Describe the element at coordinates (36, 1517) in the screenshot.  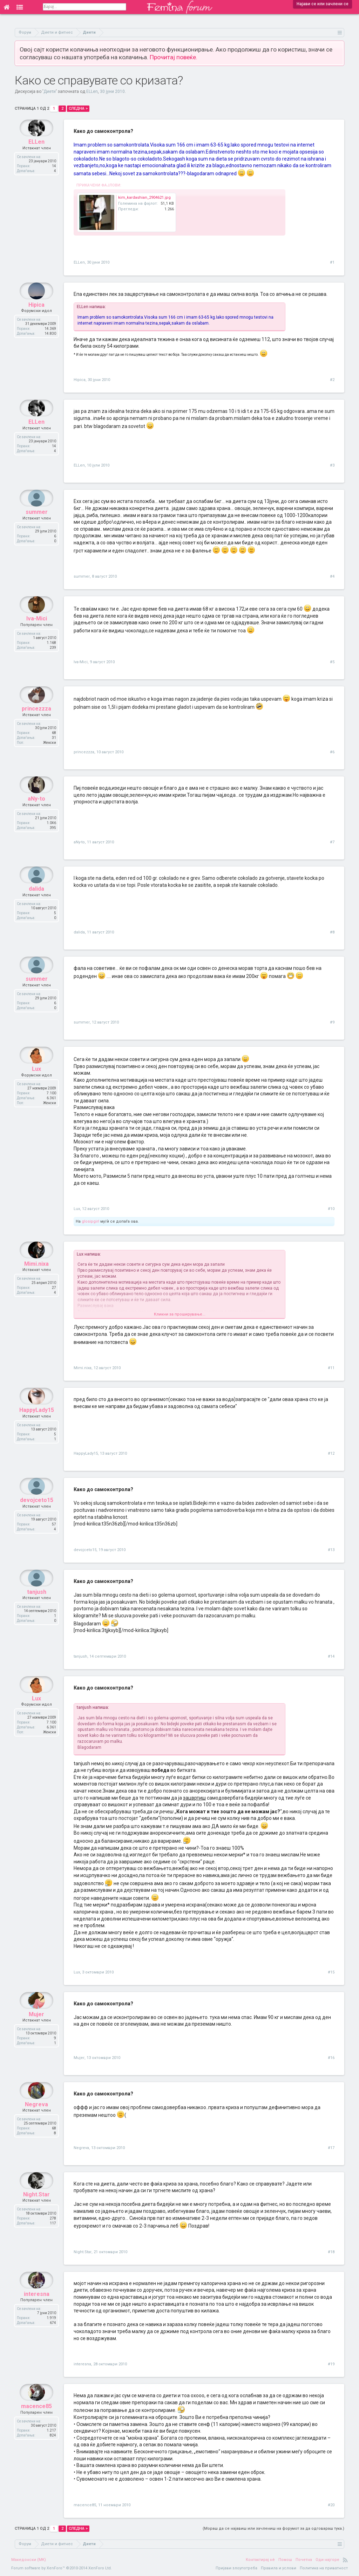
I see `devojceto15` at that location.